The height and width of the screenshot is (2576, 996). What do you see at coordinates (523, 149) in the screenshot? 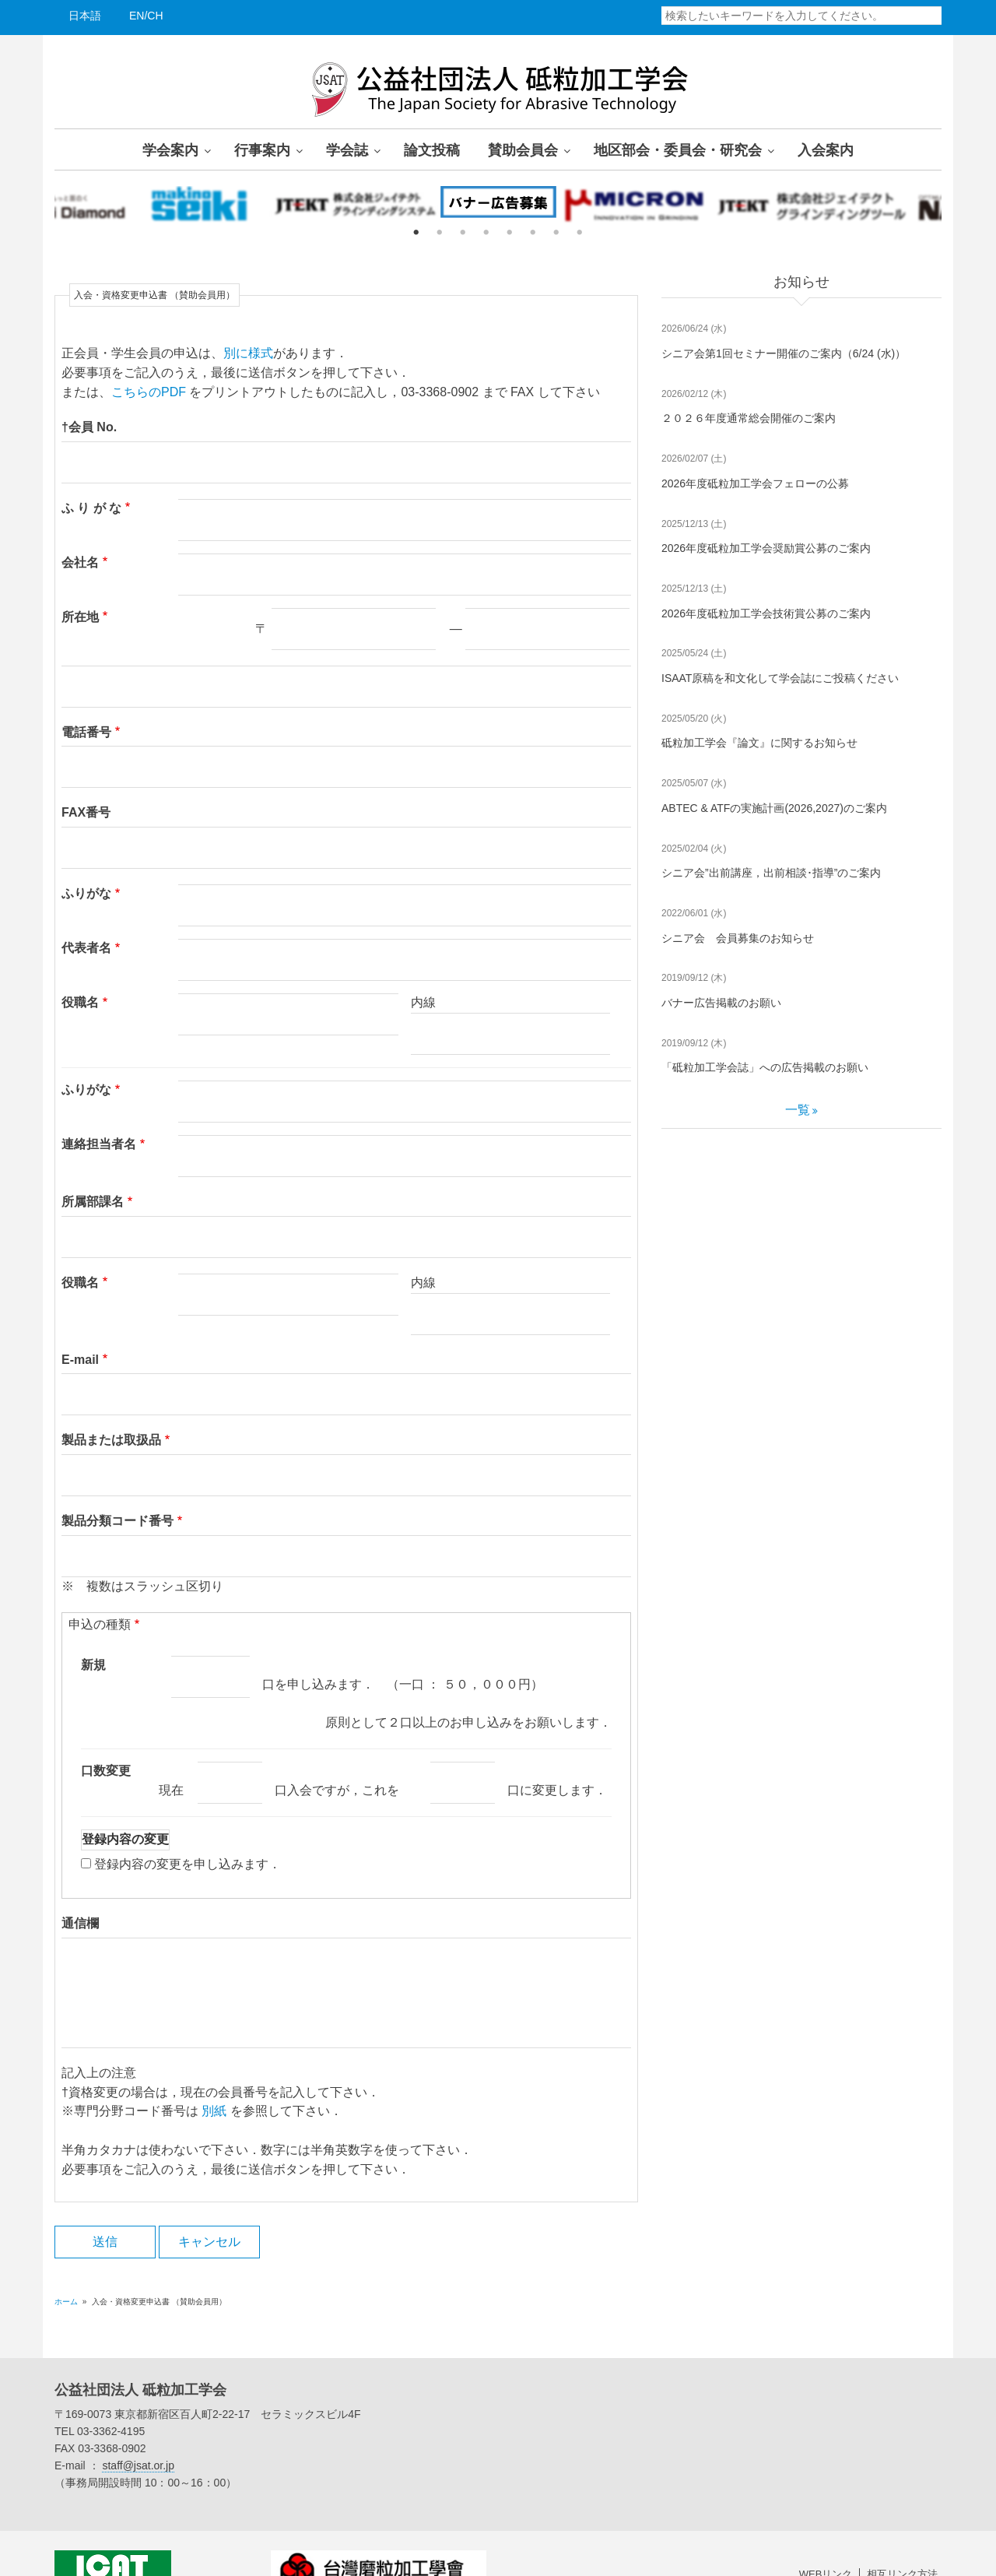
I see `賛助会員会` at bounding box center [523, 149].